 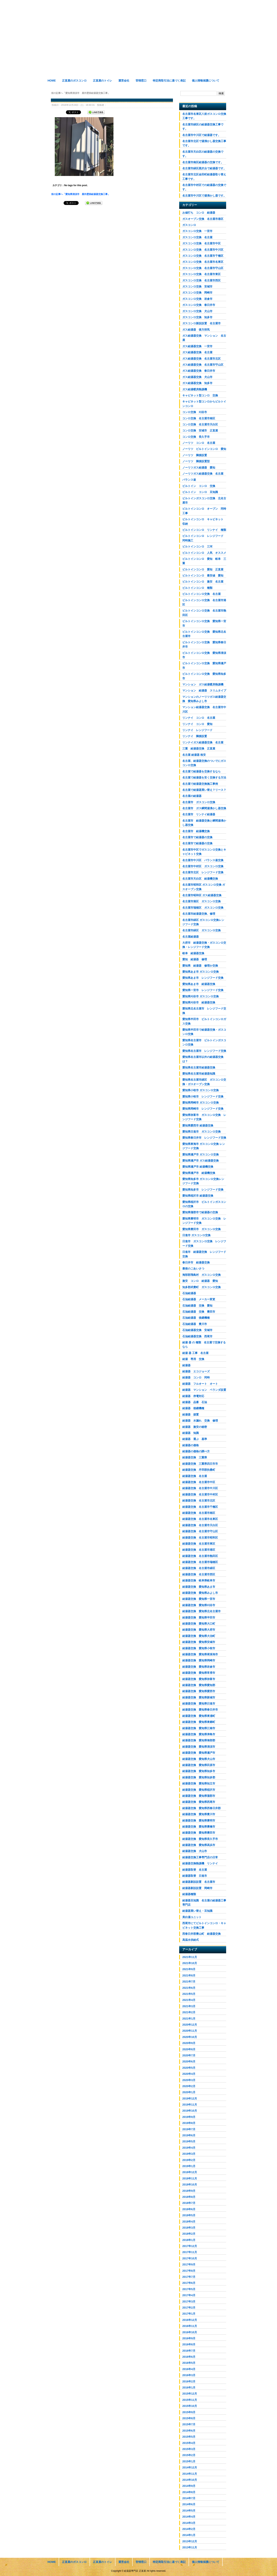 I want to click on 名古屋で給湯器買い替え？リース？, so click(x=204, y=789).